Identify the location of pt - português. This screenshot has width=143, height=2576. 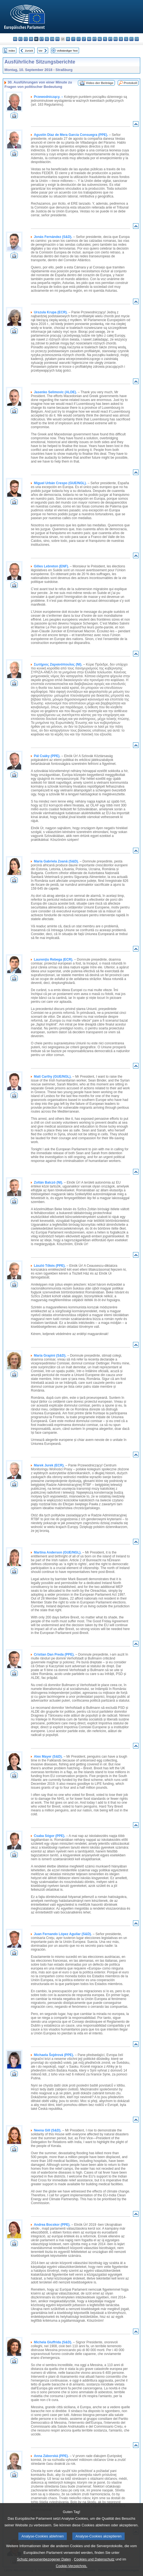
(110, 39).